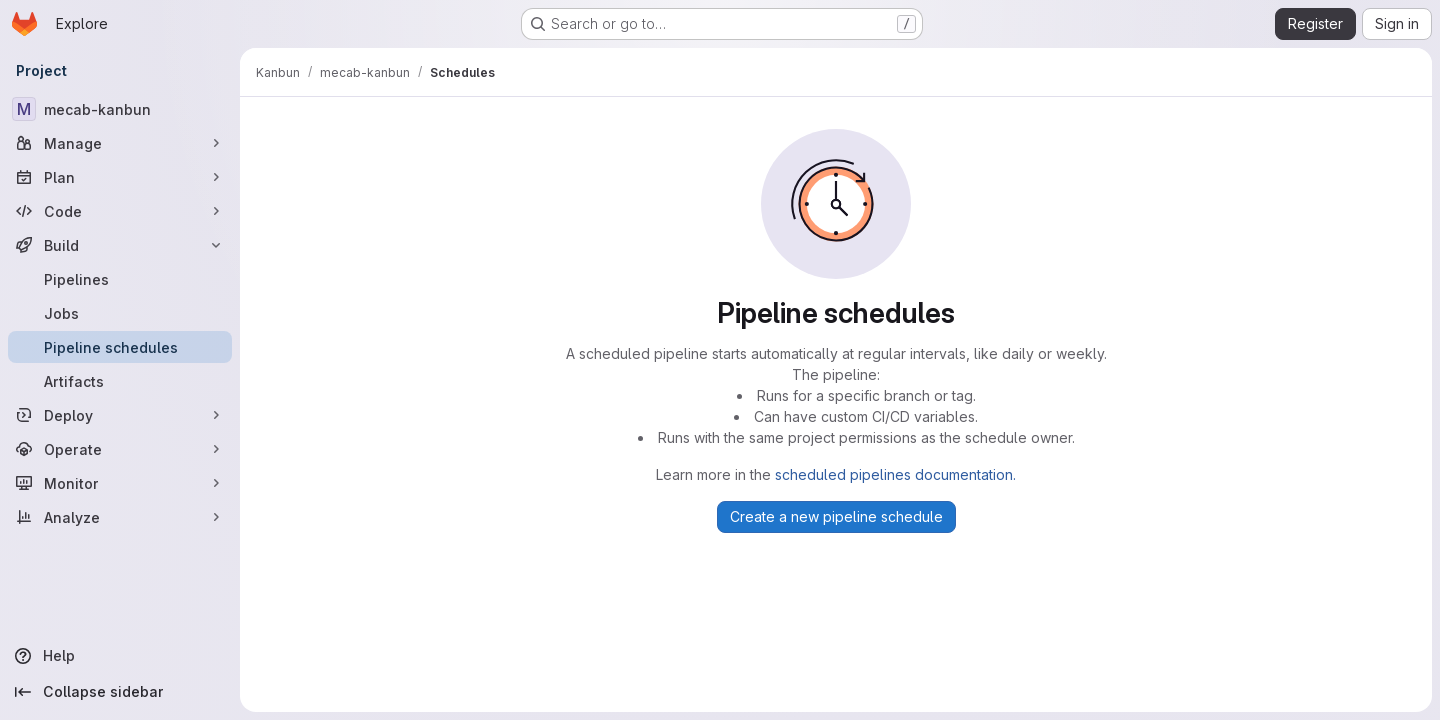 The image size is (1440, 720). Describe the element at coordinates (120, 245) in the screenshot. I see `[Build]` at that location.